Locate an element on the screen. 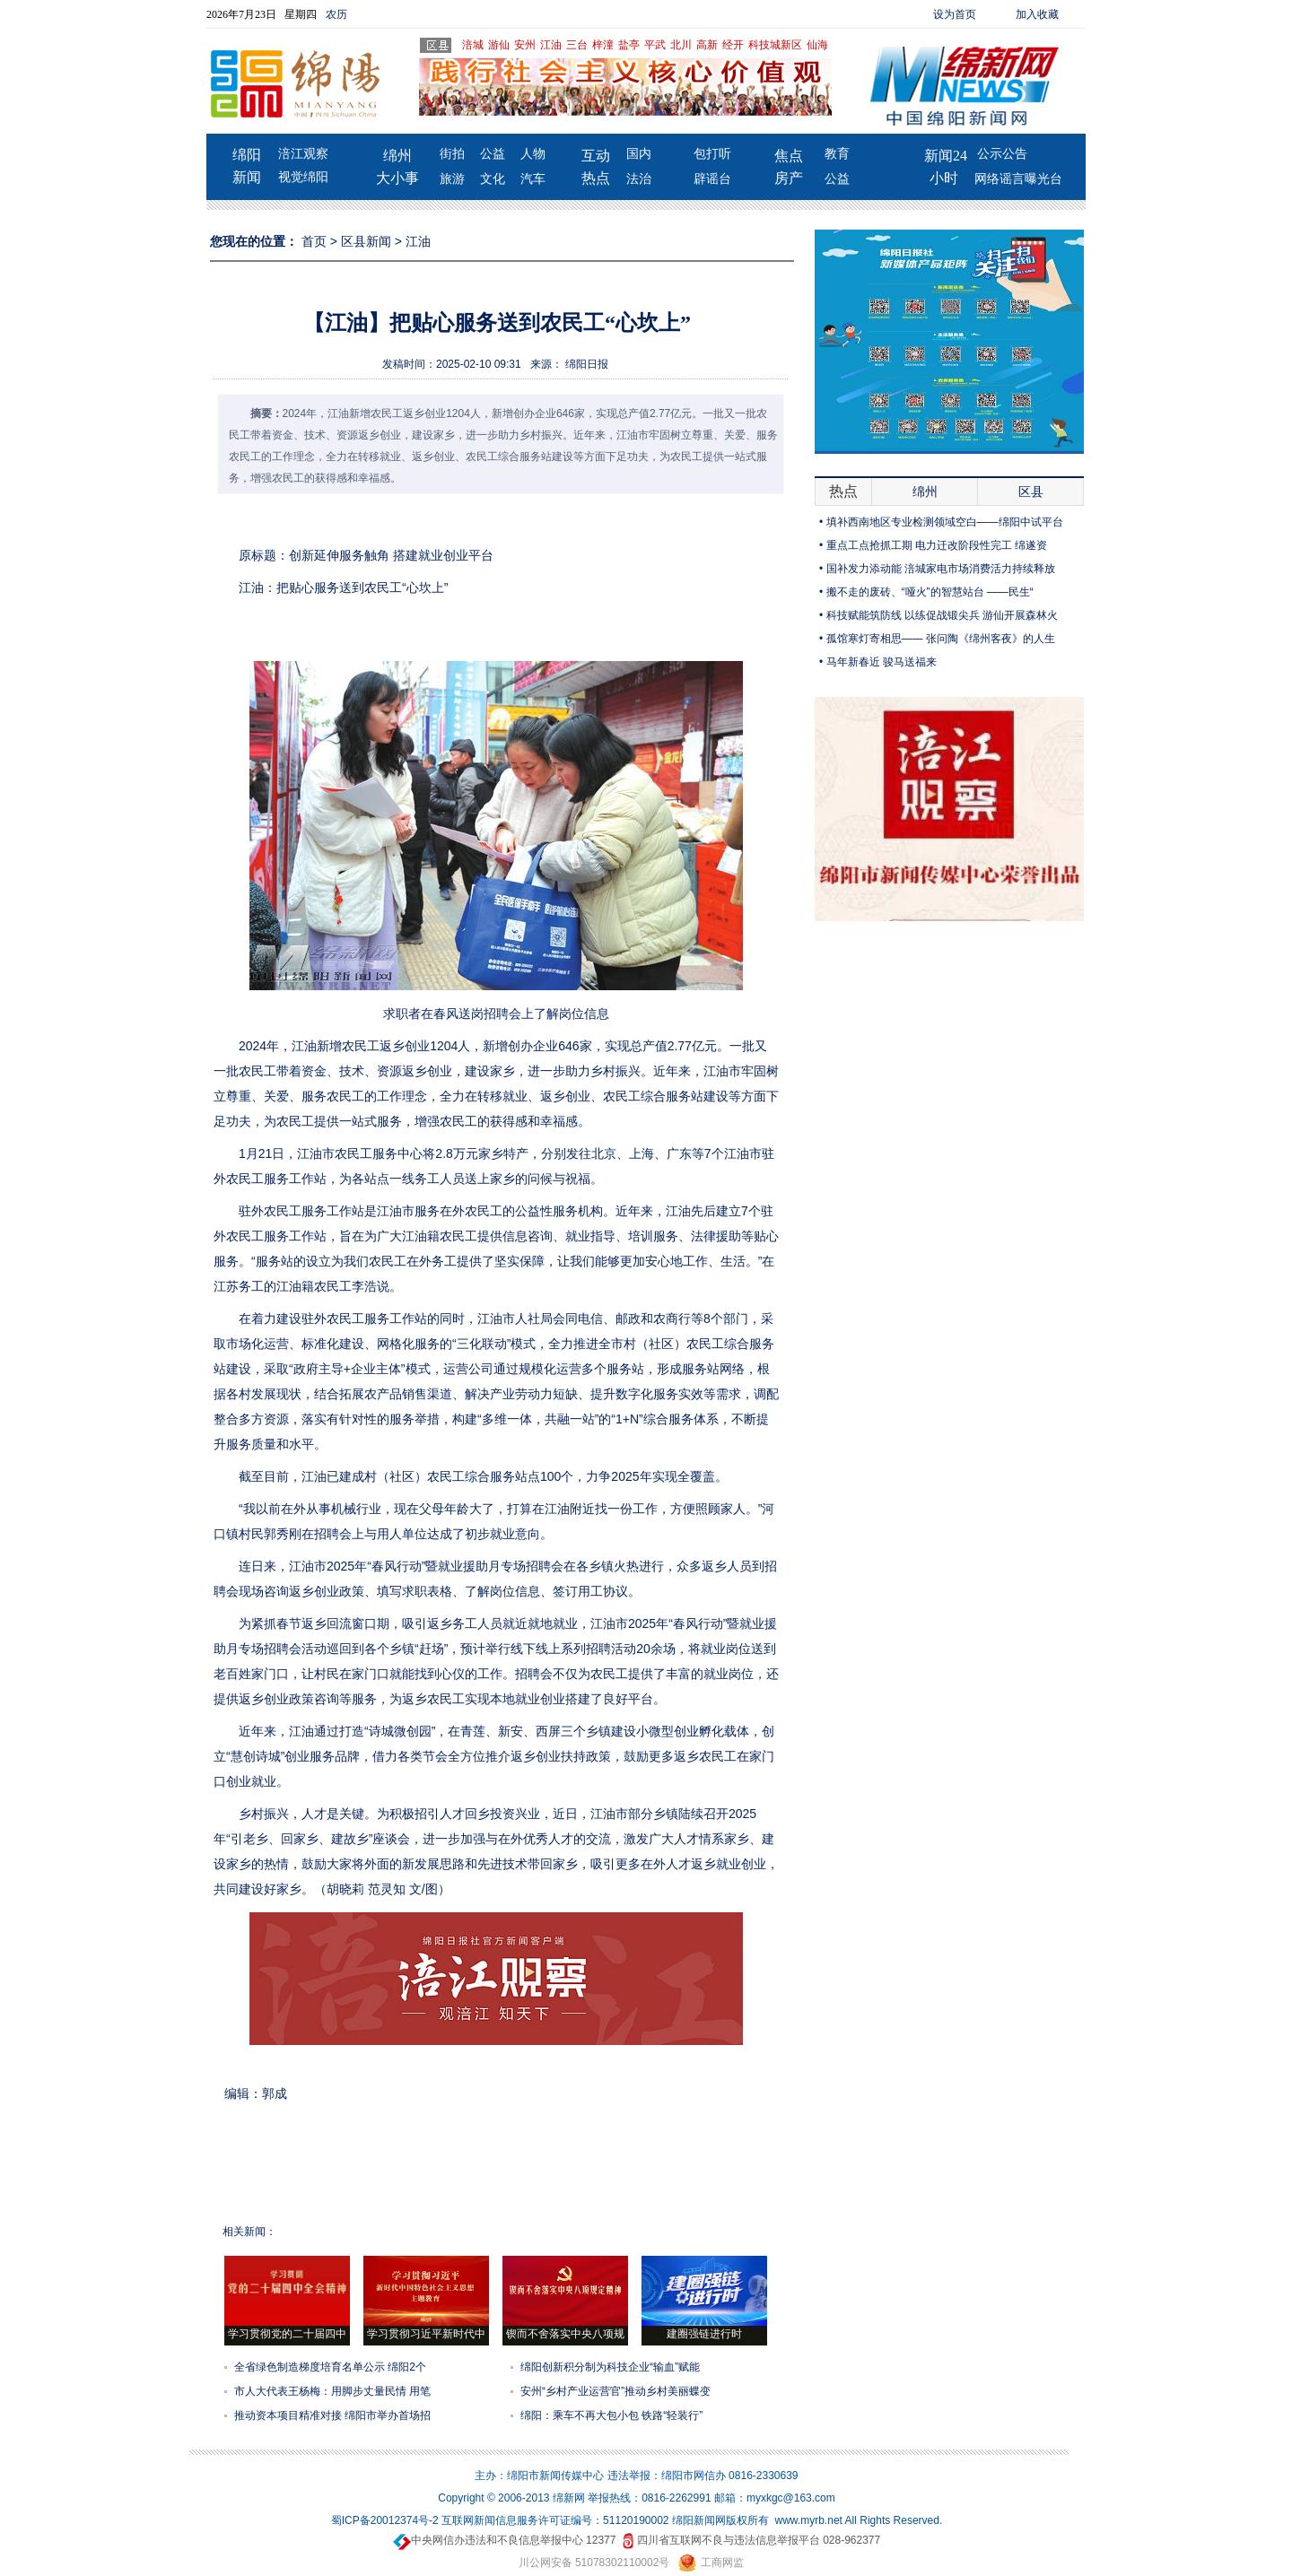 This screenshot has height=2576, width=1292. 大小事 is located at coordinates (397, 178).